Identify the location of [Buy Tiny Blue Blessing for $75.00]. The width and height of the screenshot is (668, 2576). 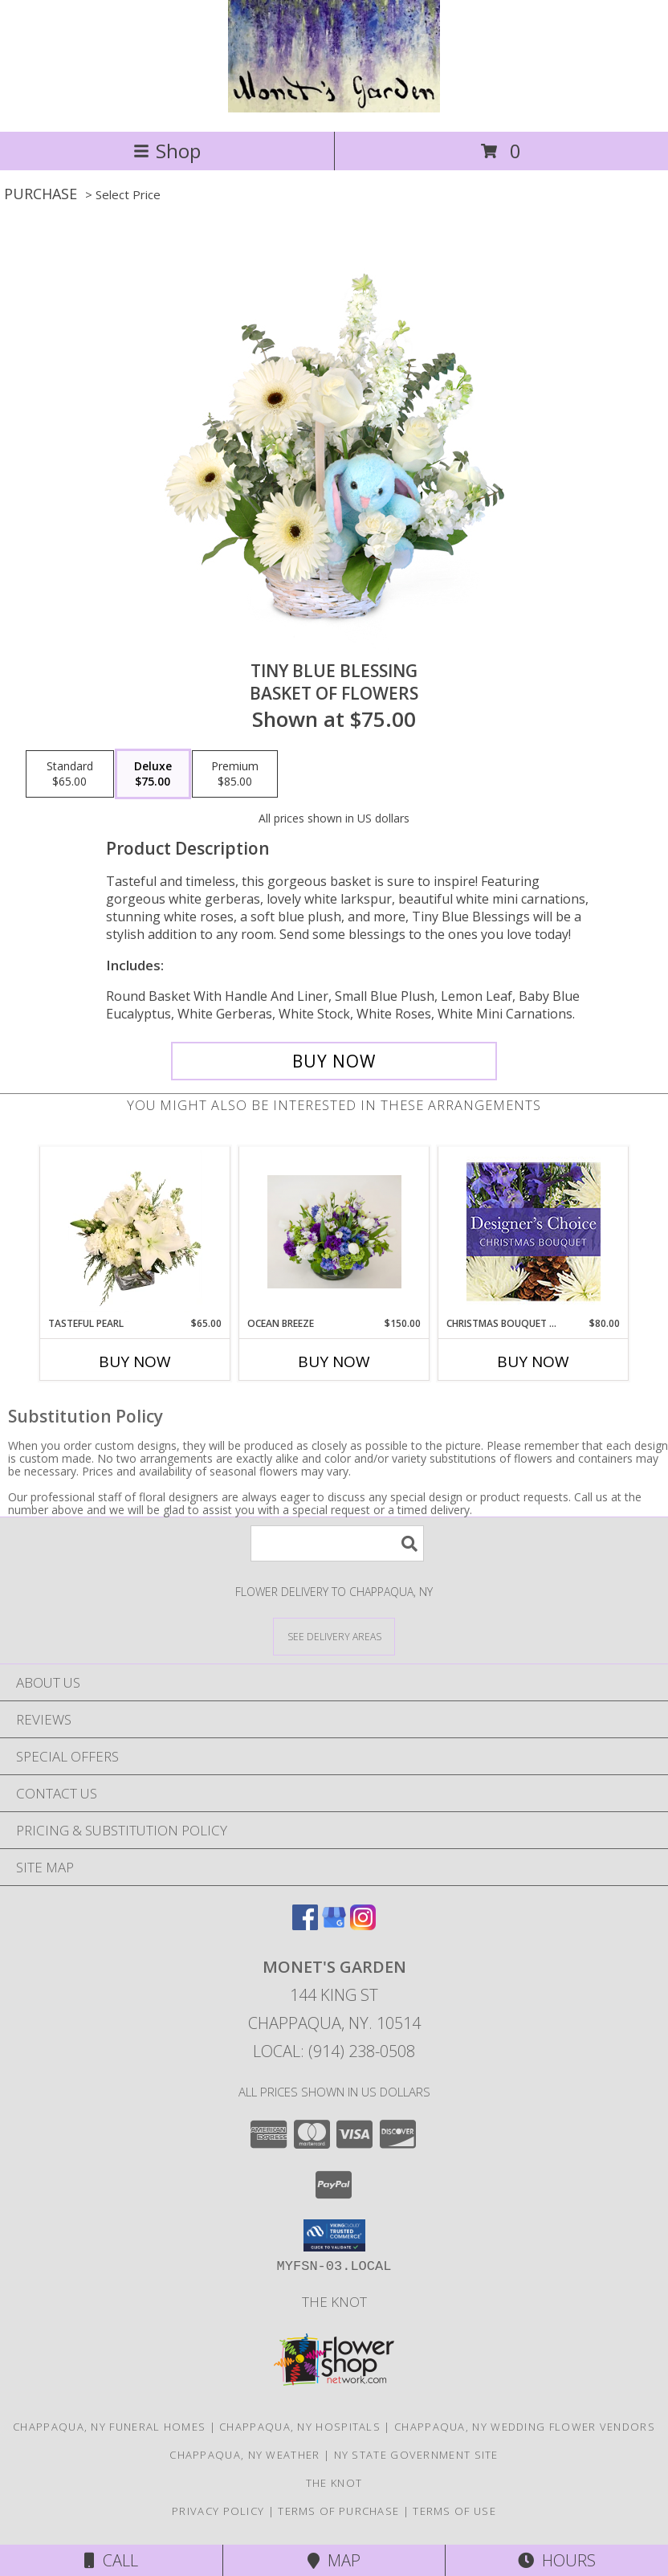
(334, 1061).